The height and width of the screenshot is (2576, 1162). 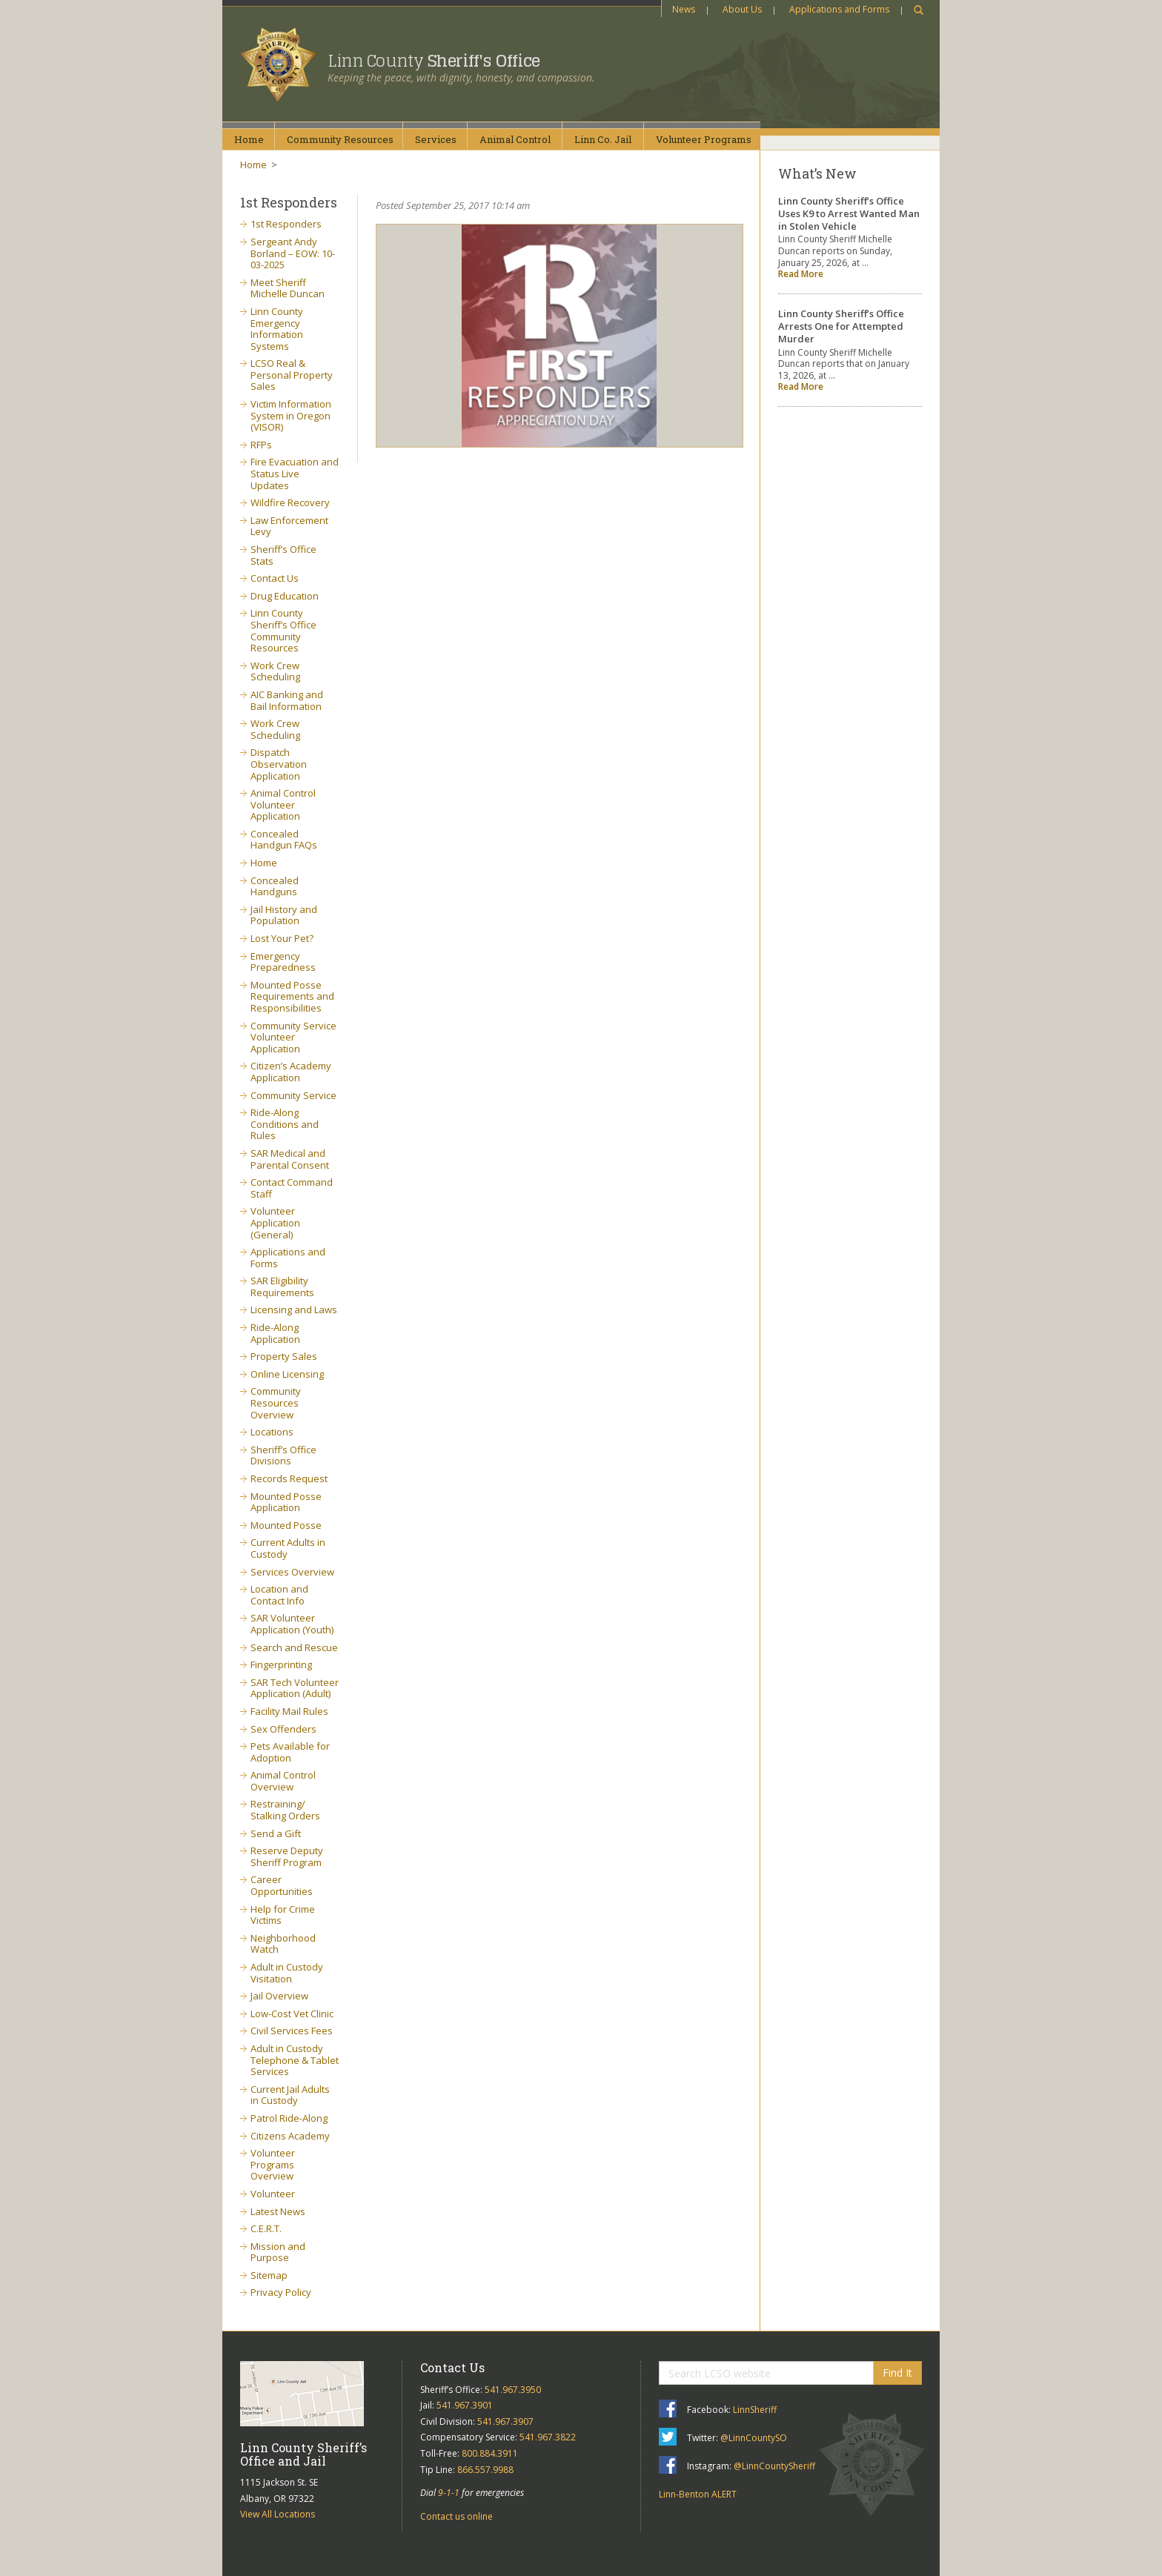 I want to click on LinnSheriff, so click(x=755, y=2409).